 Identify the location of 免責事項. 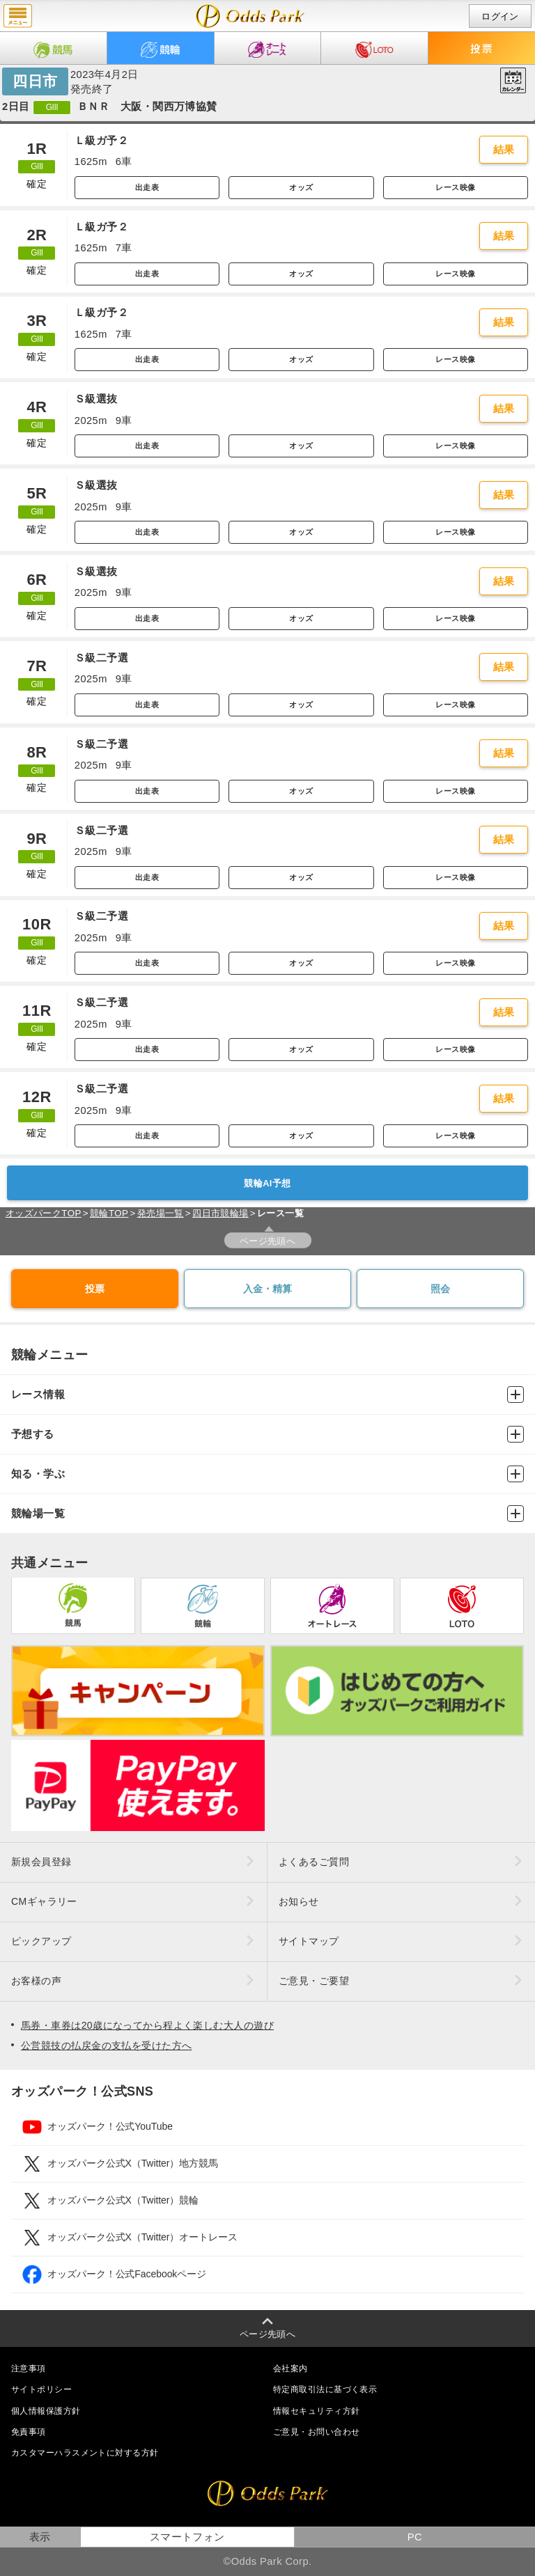
(28, 2432).